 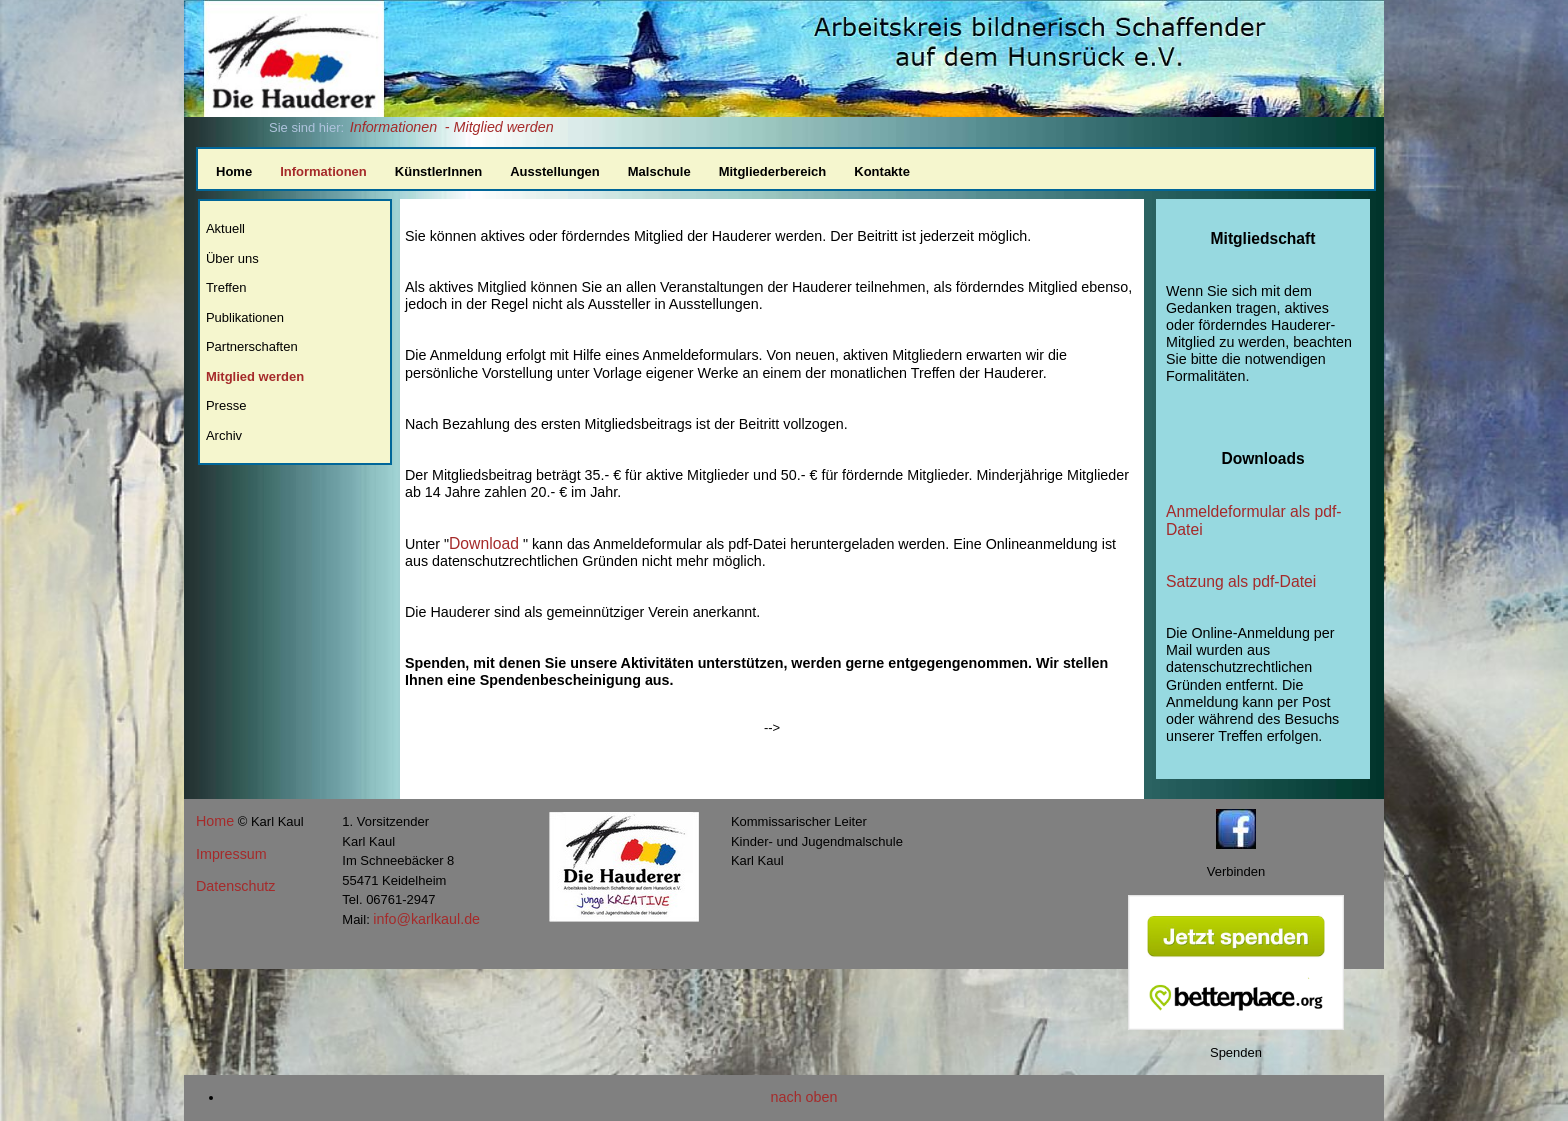 What do you see at coordinates (235, 886) in the screenshot?
I see `Datenschutz` at bounding box center [235, 886].